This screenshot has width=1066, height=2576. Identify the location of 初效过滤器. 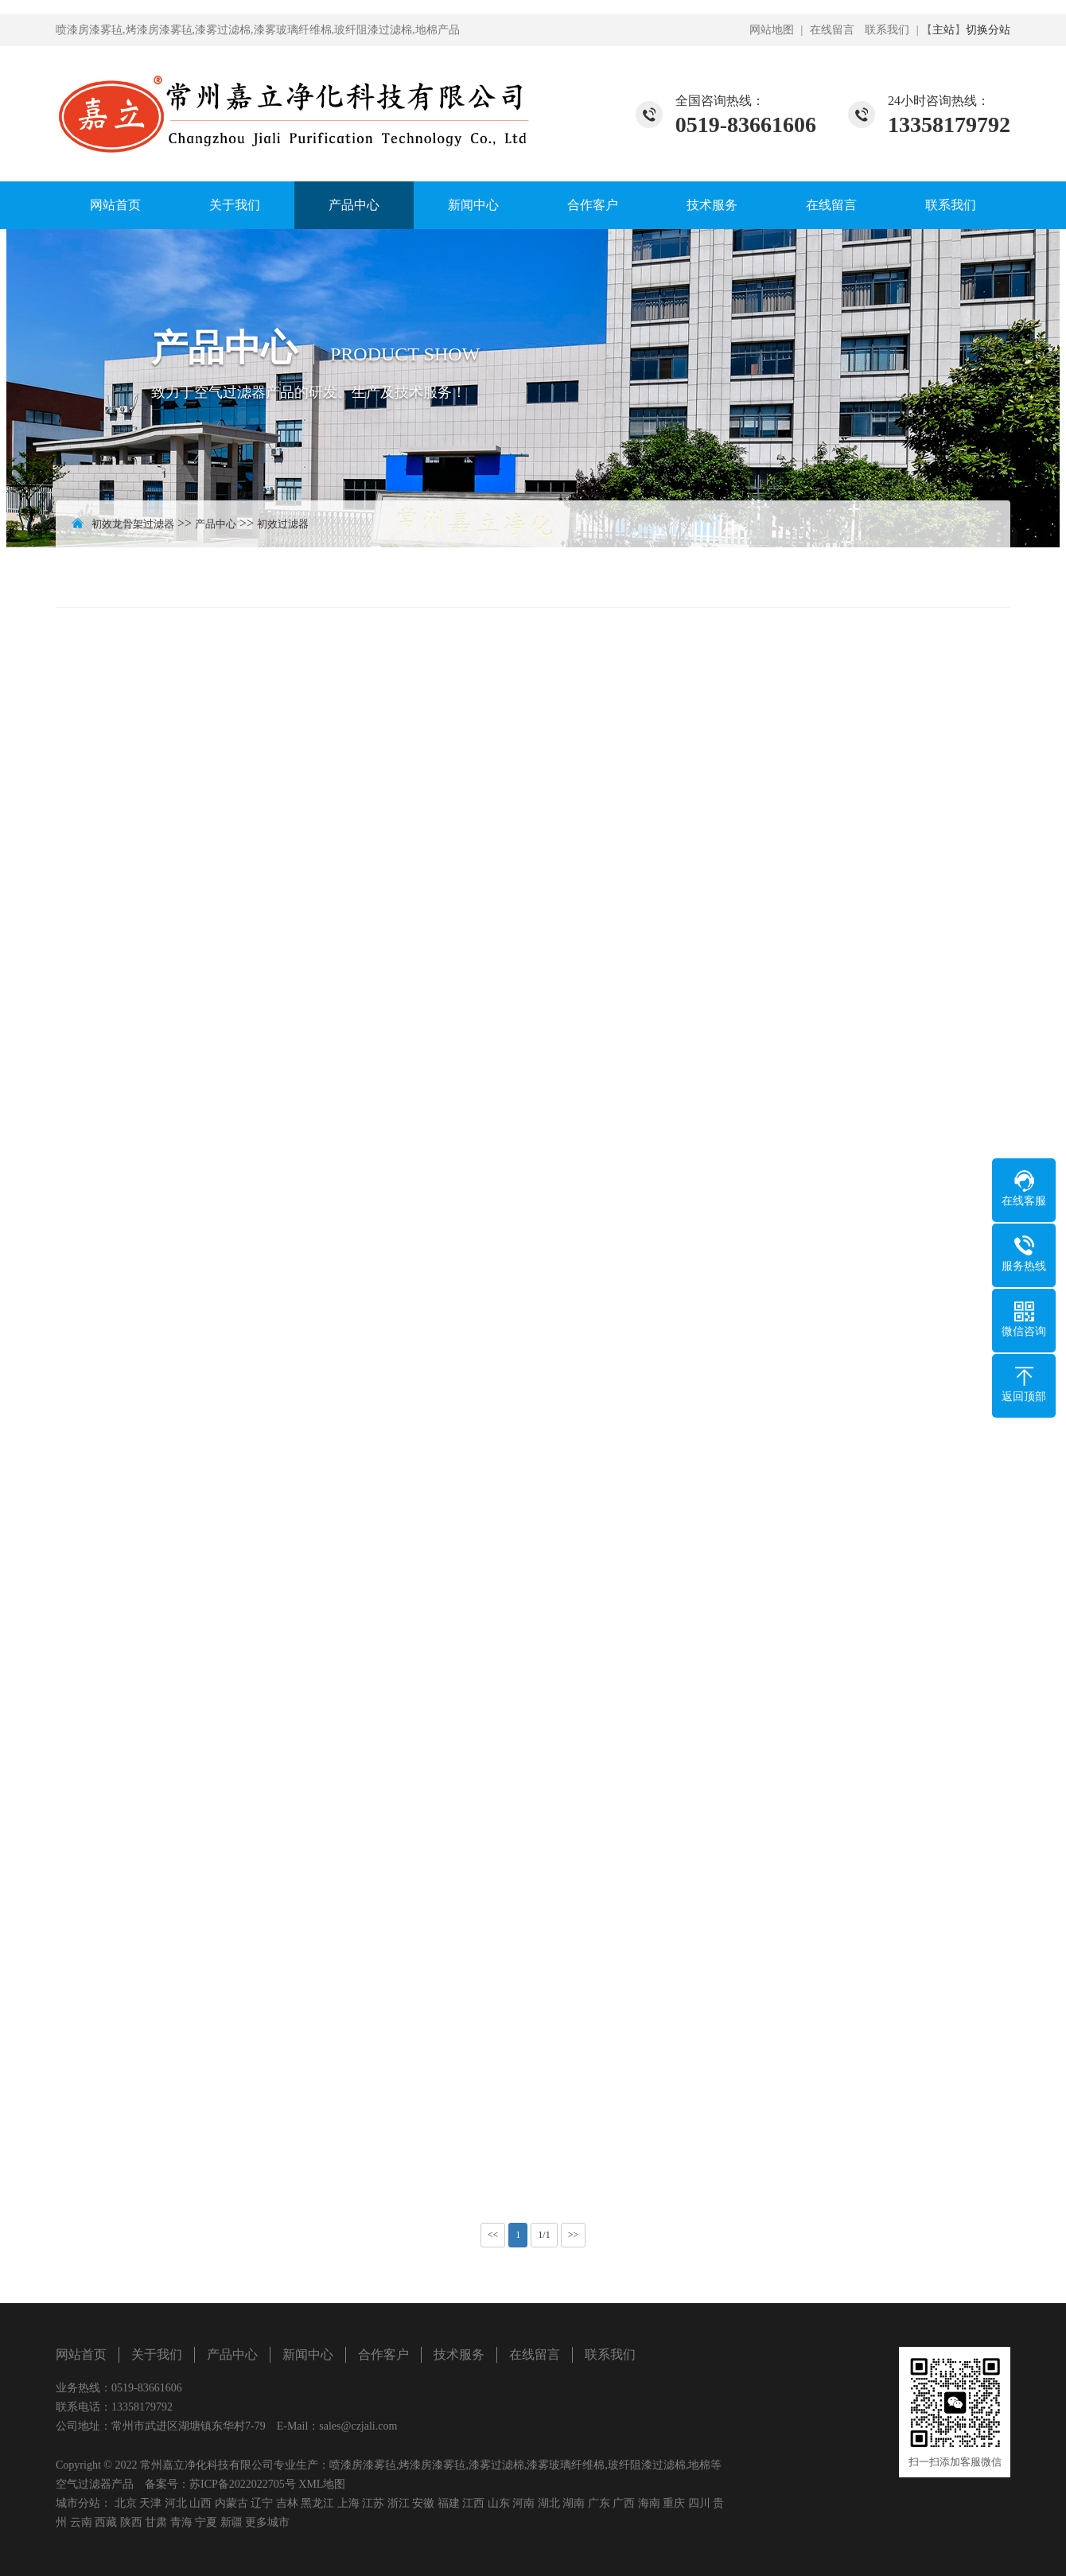
(283, 524).